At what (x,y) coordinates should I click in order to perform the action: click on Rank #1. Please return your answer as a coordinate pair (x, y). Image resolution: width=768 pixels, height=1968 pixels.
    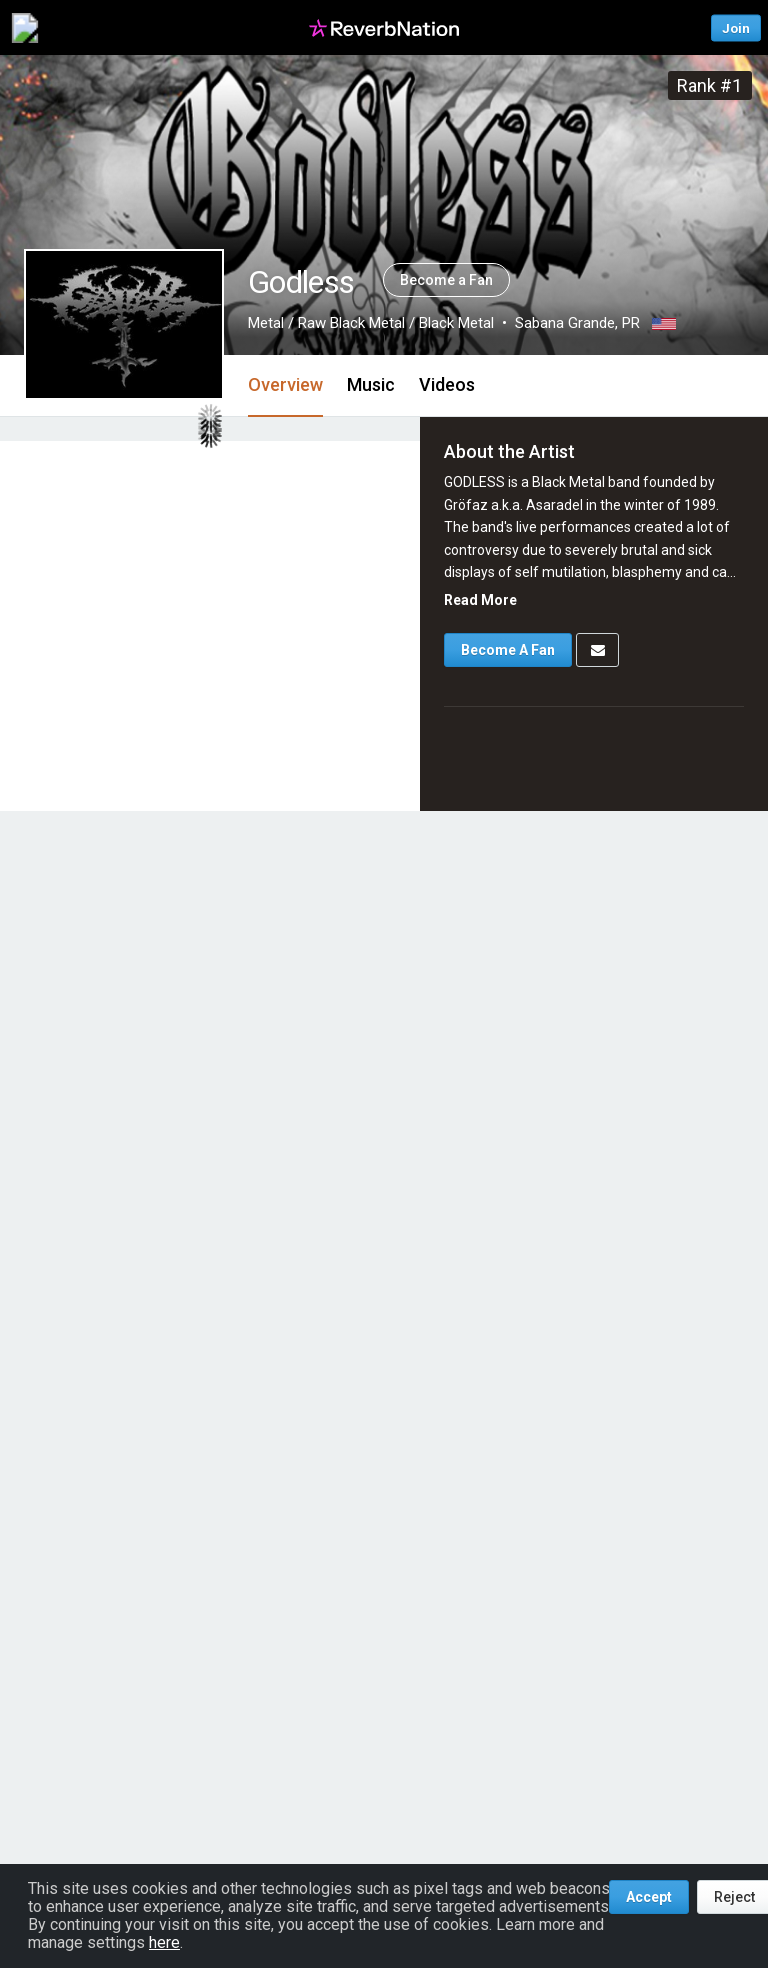
    Looking at the image, I should click on (709, 85).